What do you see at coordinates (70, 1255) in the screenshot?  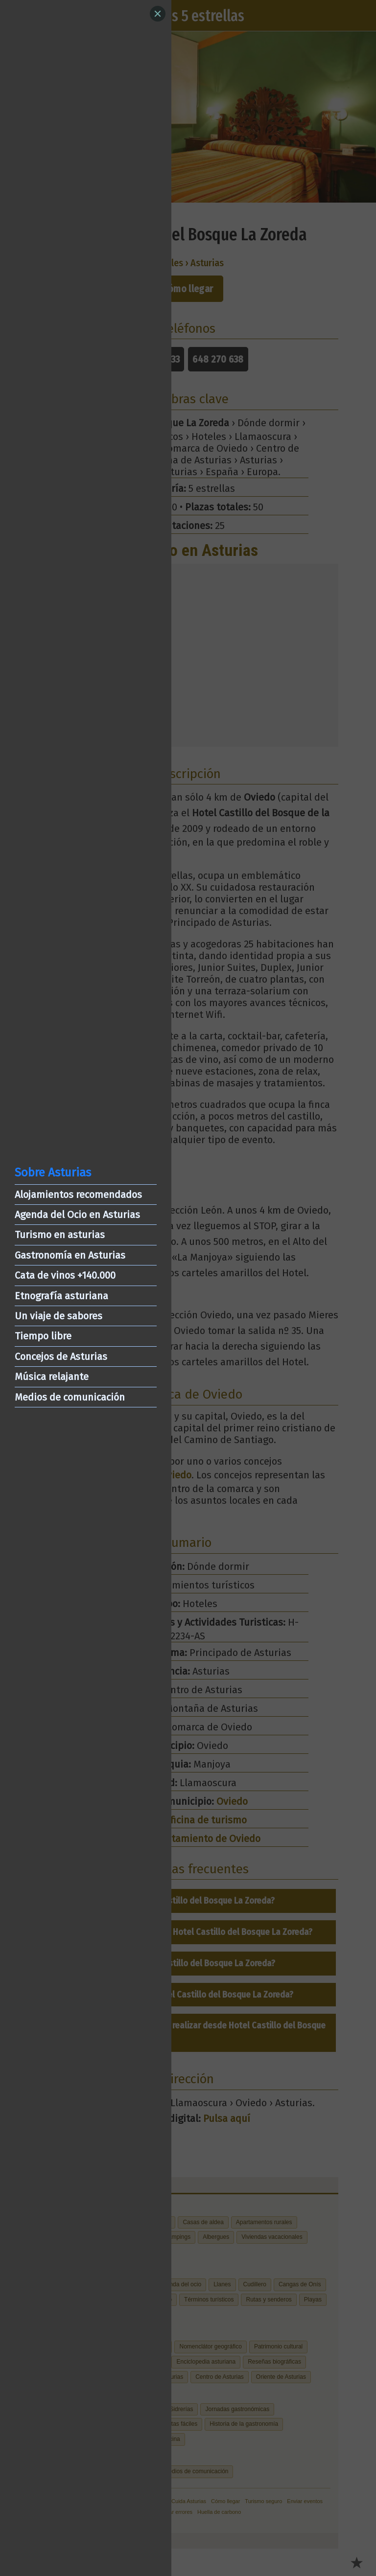 I see `Gastronomía en Asturias` at bounding box center [70, 1255].